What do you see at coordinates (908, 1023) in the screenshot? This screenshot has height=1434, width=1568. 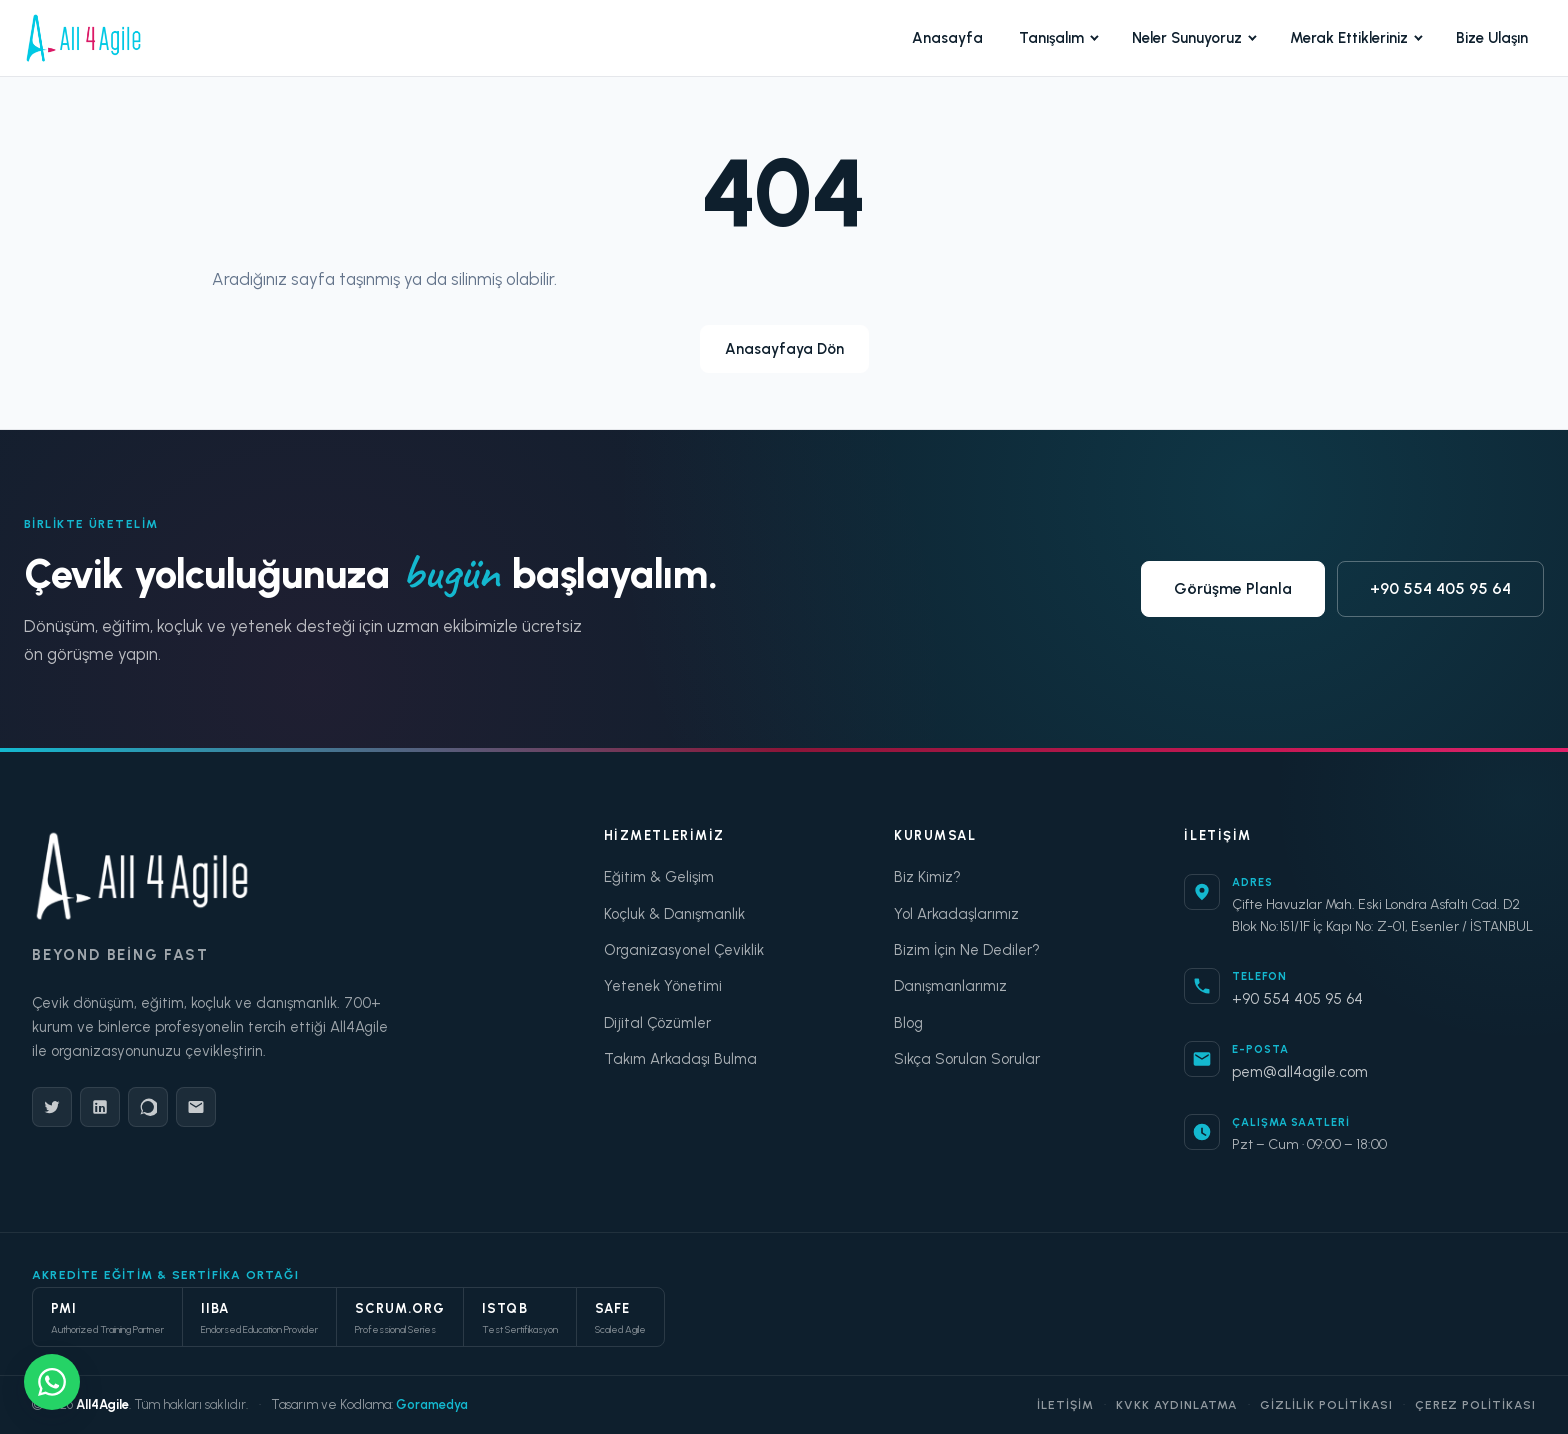 I see `Blog` at bounding box center [908, 1023].